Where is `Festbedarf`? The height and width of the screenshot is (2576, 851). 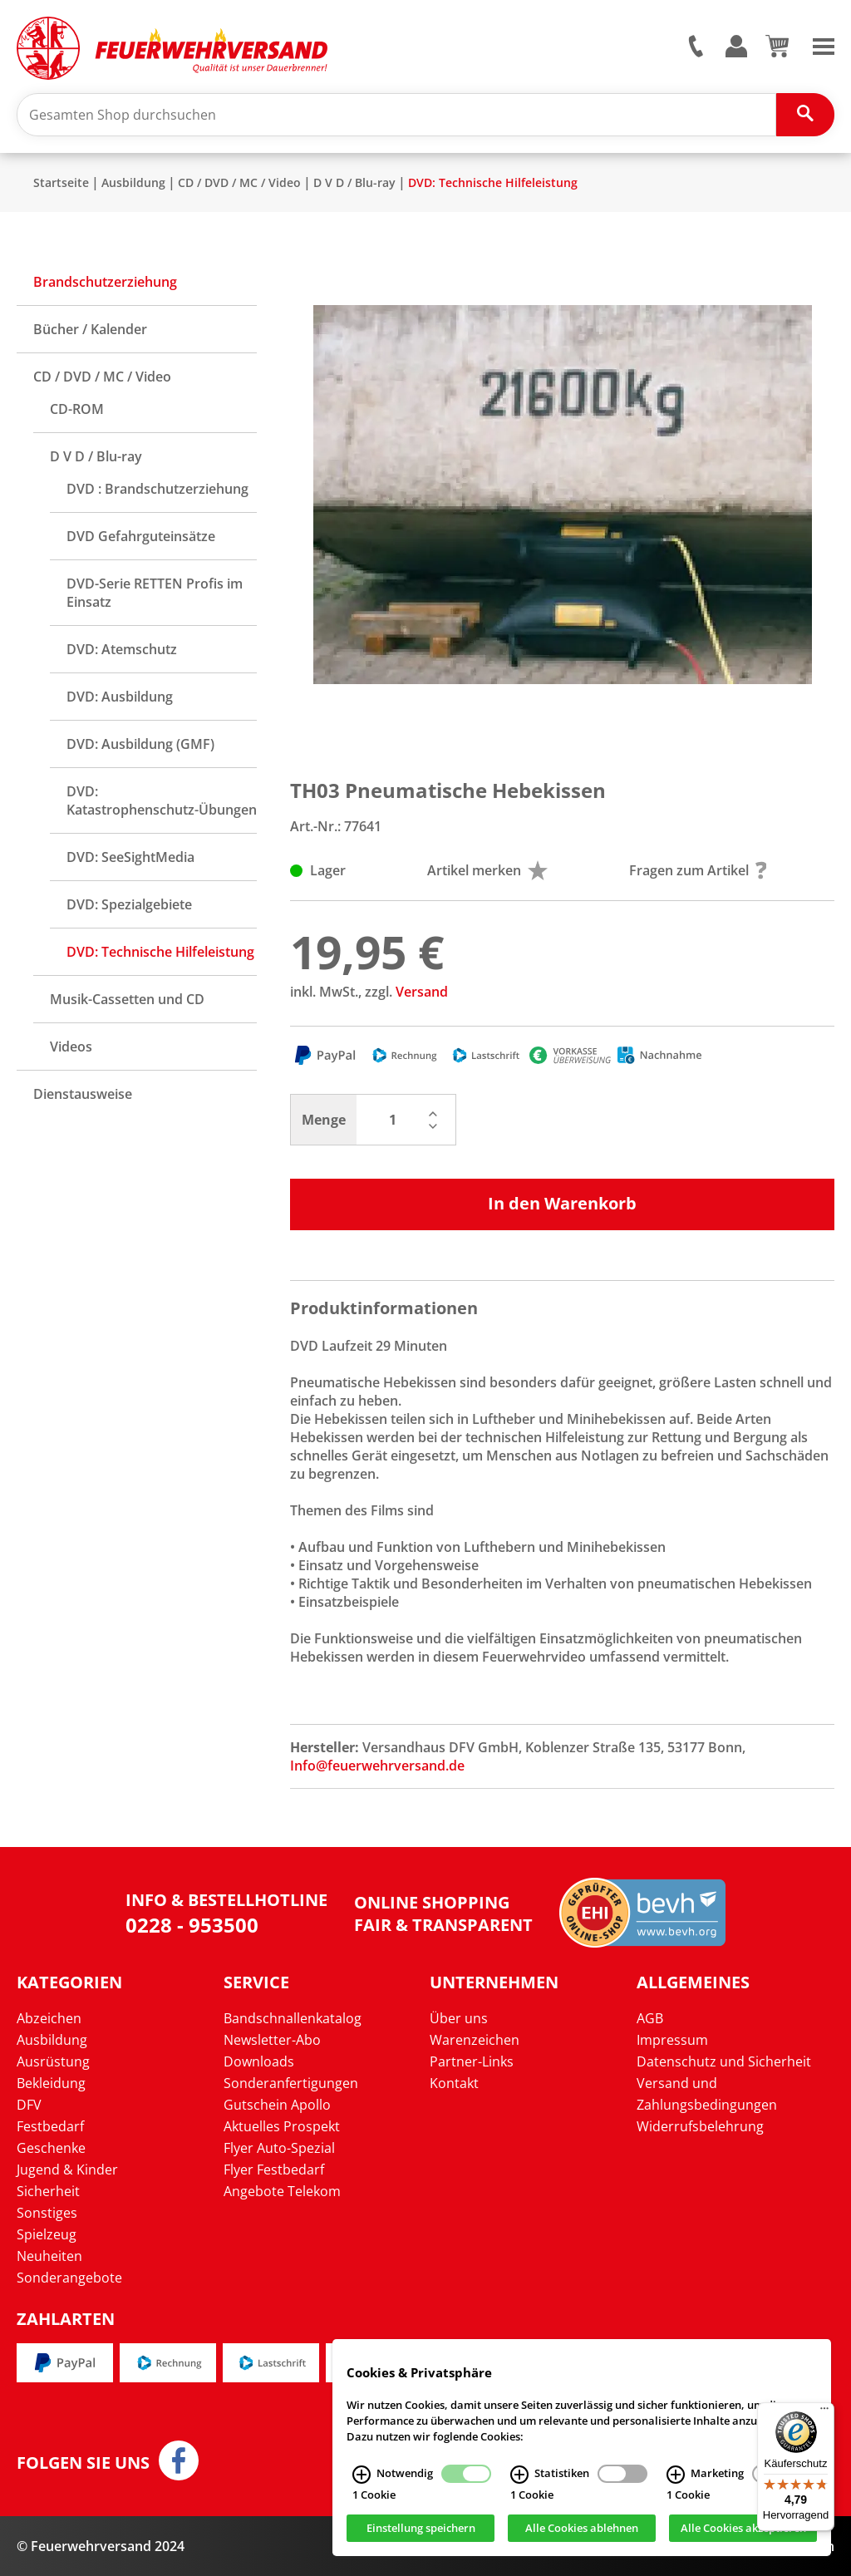
Festbedarf is located at coordinates (50, 2126).